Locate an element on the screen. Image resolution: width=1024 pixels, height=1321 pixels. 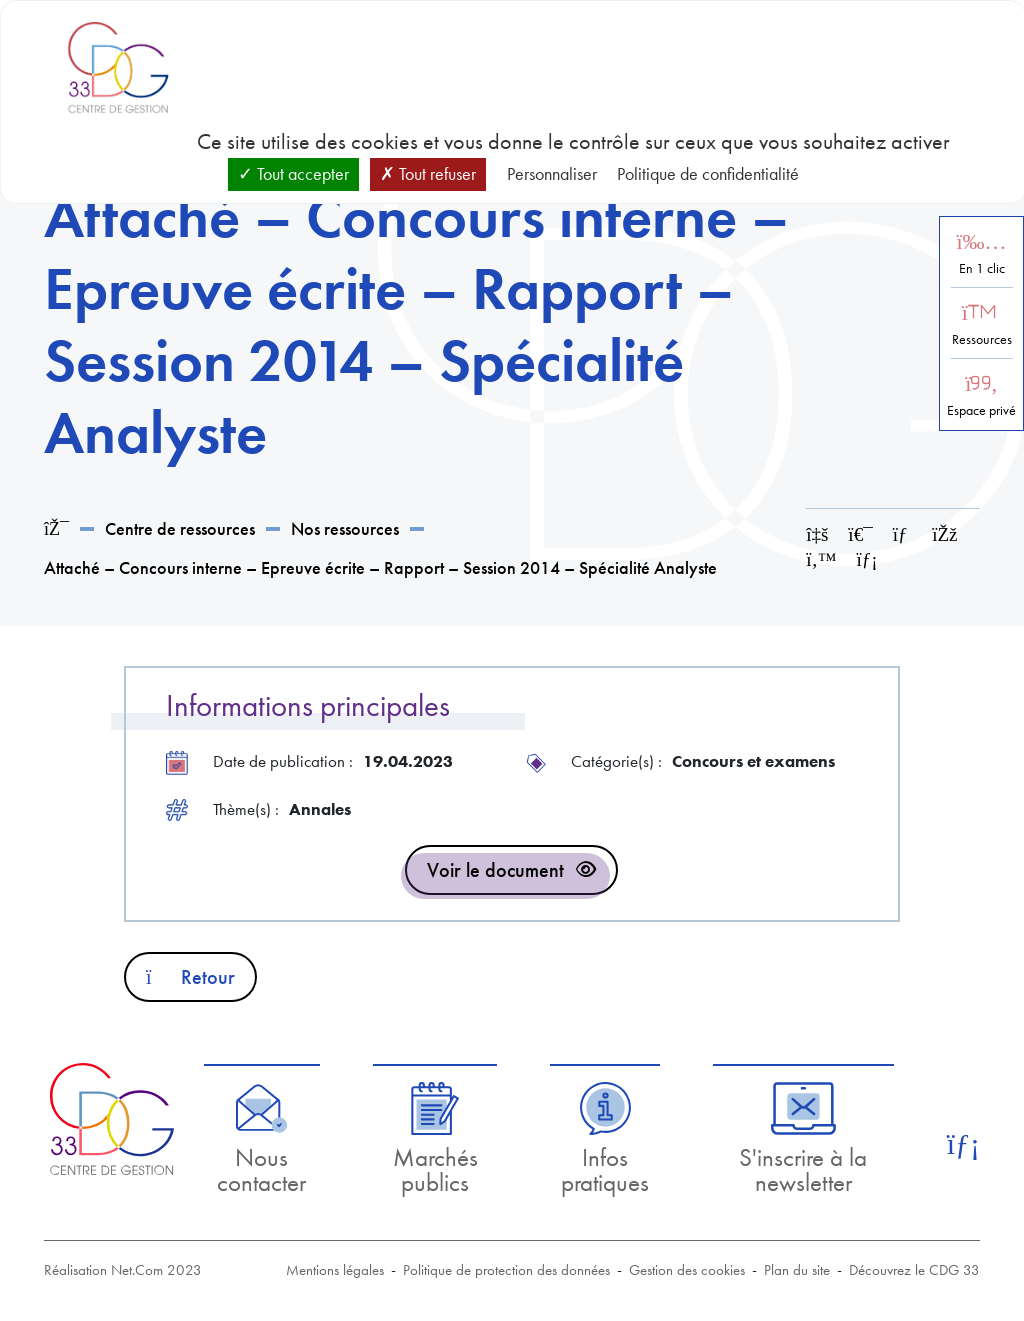
Gestion des cookies is located at coordinates (687, 1270).